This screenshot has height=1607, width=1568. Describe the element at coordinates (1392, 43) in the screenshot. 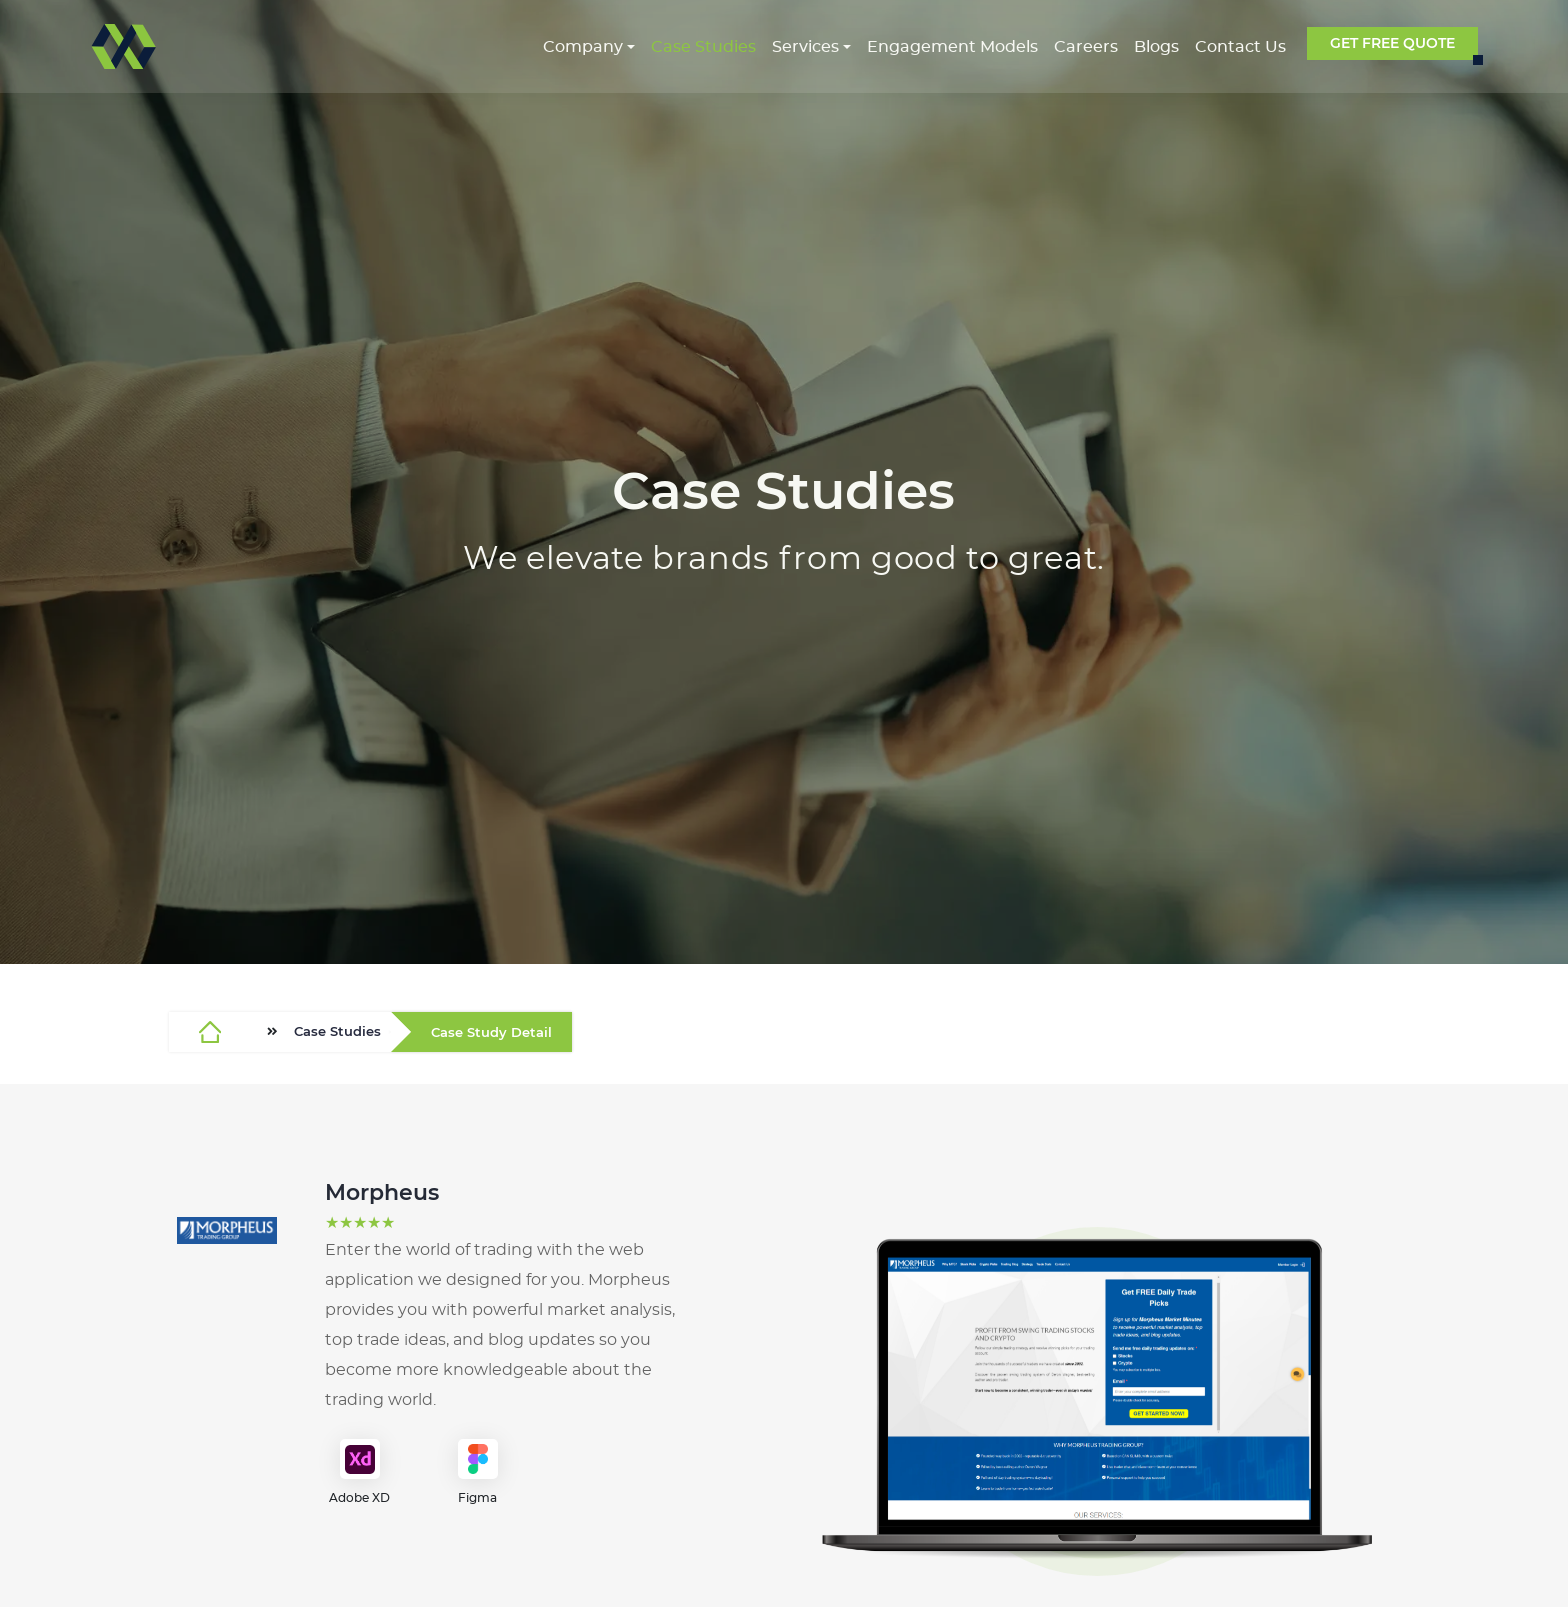

I see `GET FREE QUOTE` at that location.